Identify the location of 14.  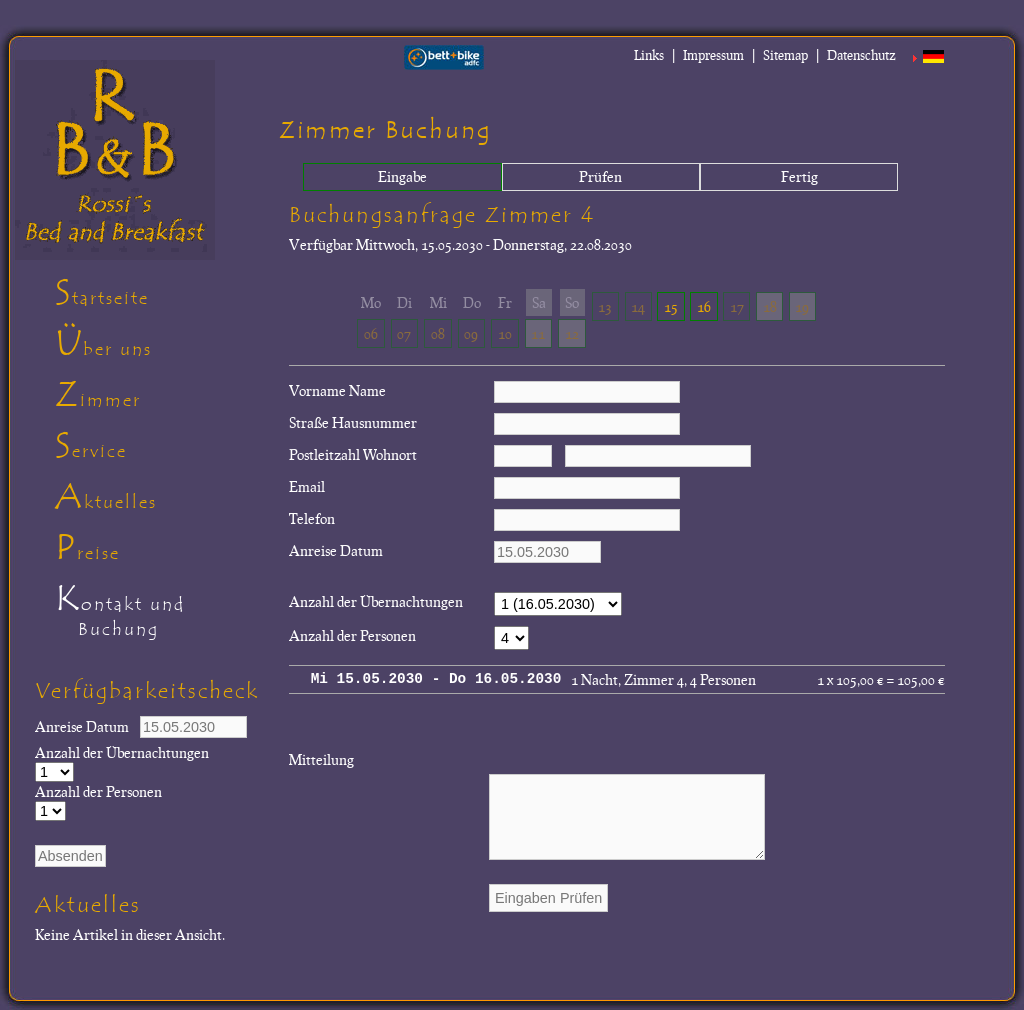
(638, 306).